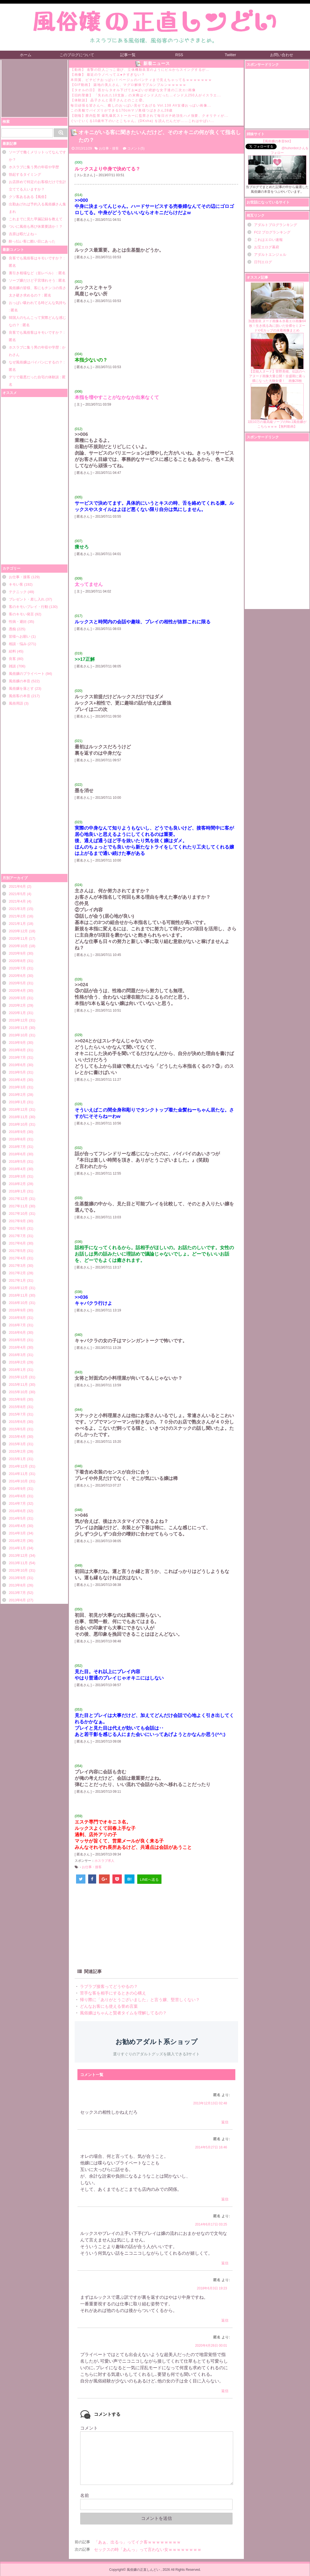  Describe the element at coordinates (17, 1251) in the screenshot. I see `2017年5月` at that location.